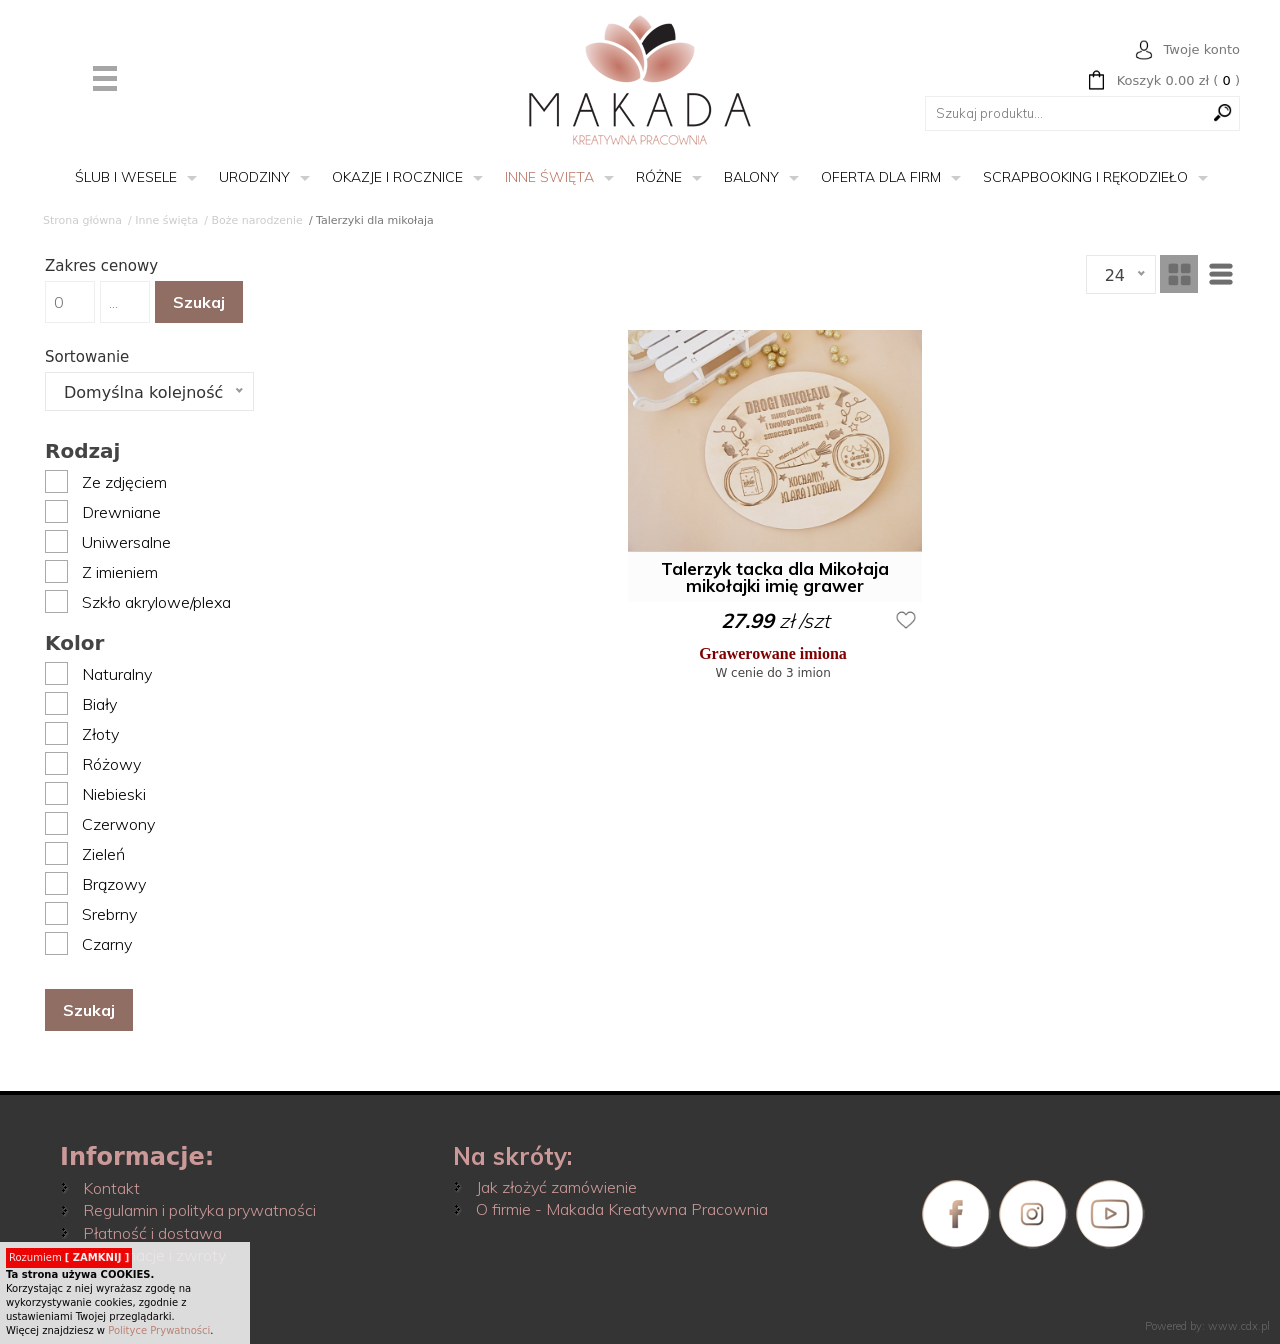 This screenshot has height=1344, width=1280. What do you see at coordinates (99, 704) in the screenshot?
I see `Biały` at bounding box center [99, 704].